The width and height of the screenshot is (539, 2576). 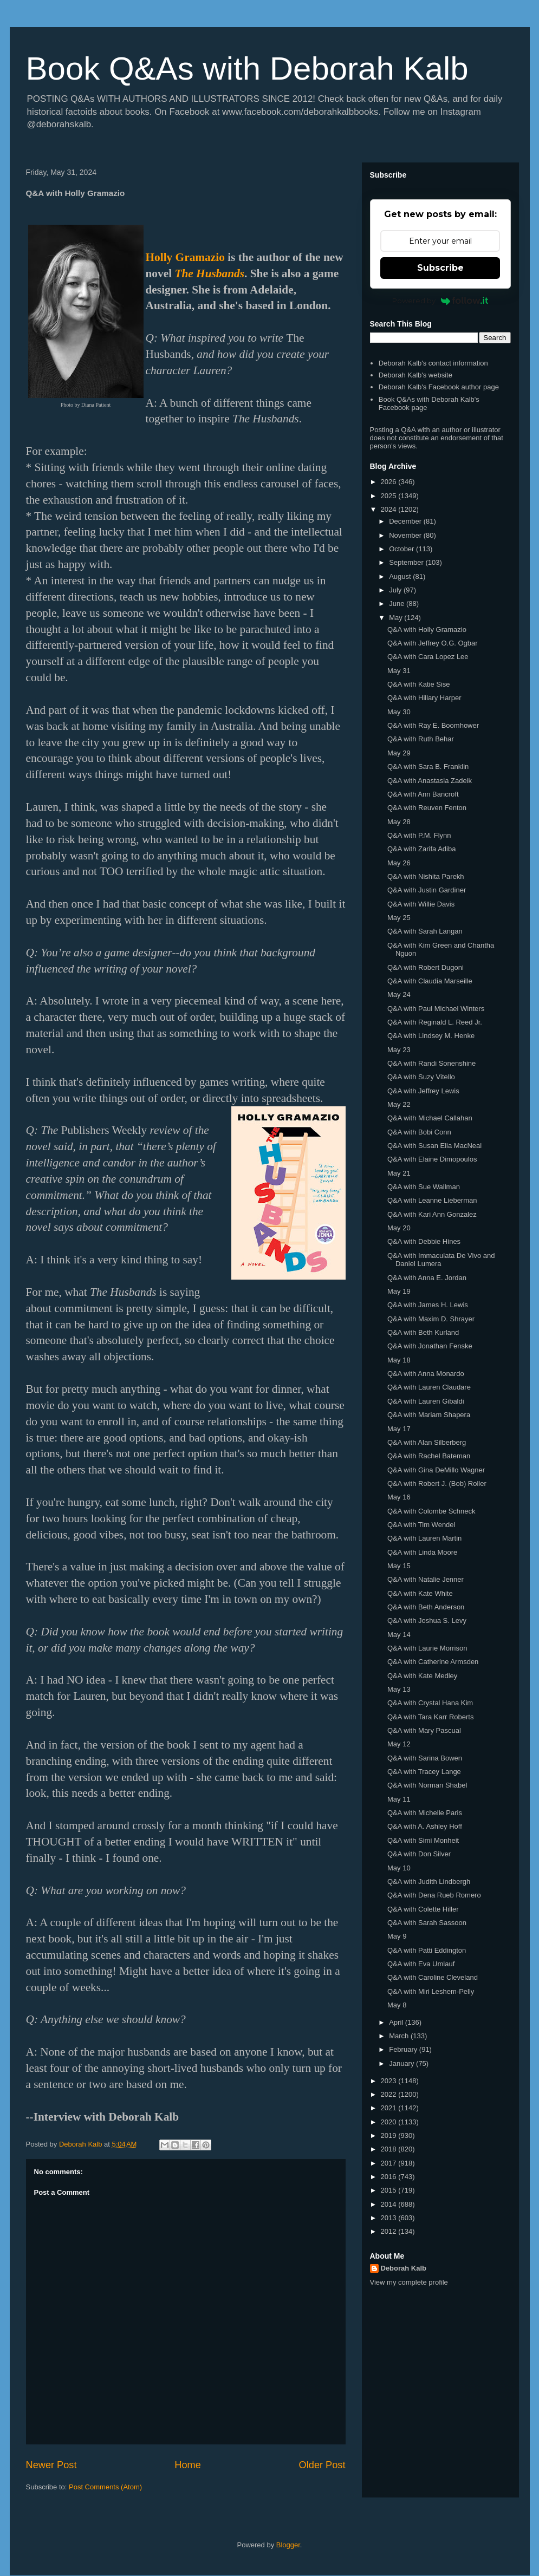 What do you see at coordinates (187, 2465) in the screenshot?
I see `Home` at bounding box center [187, 2465].